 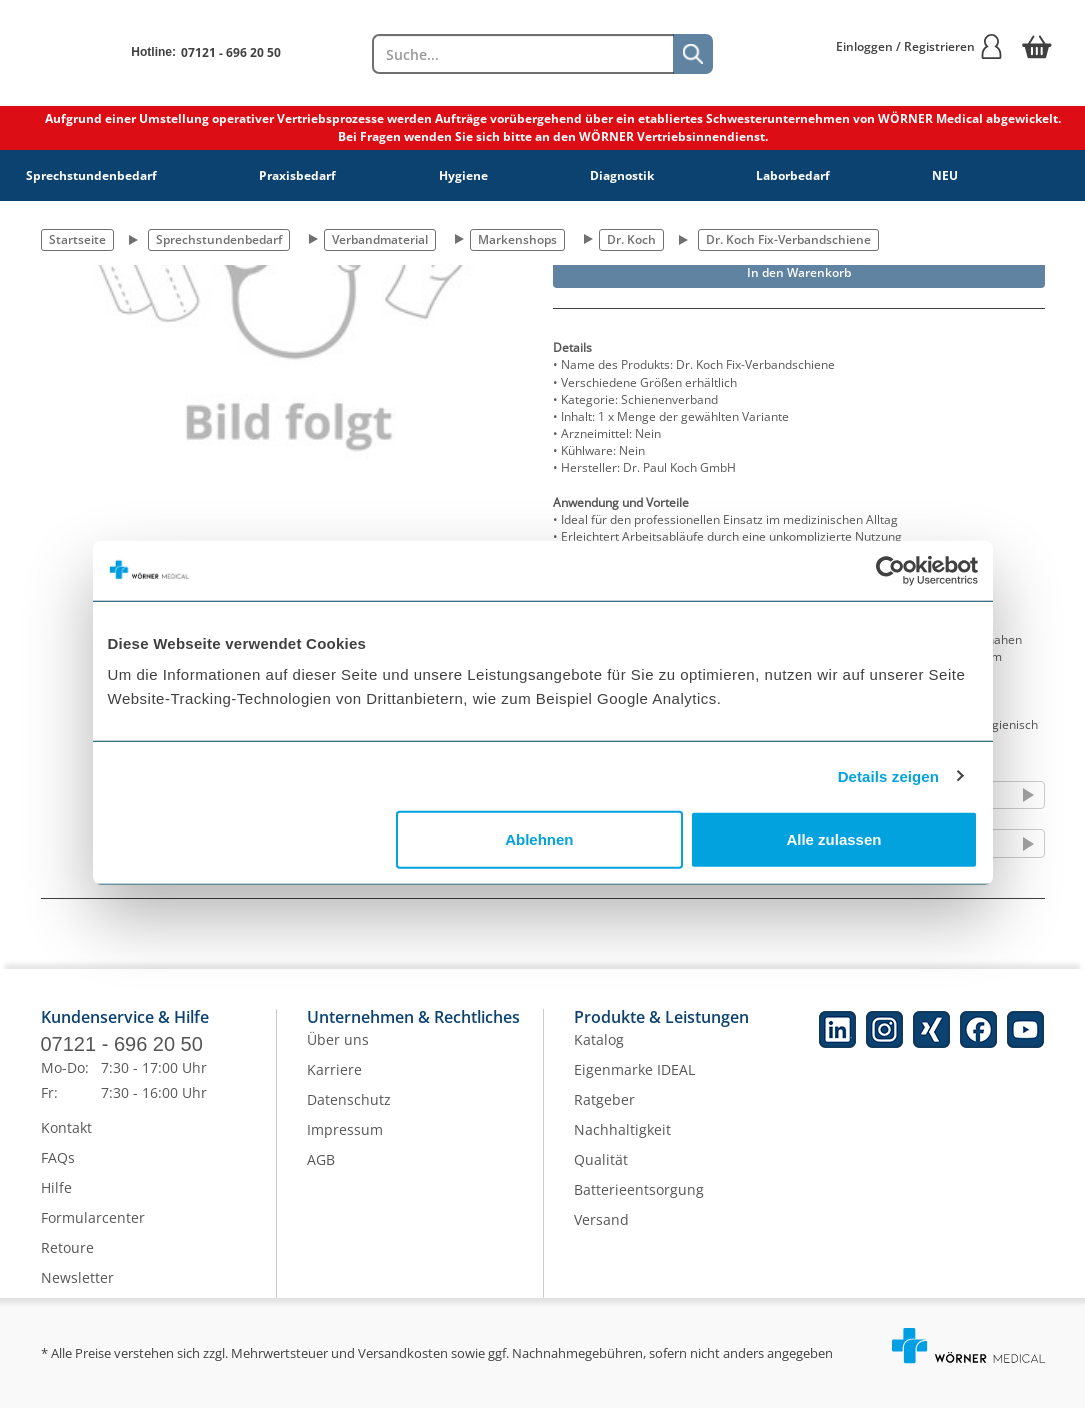 I want to click on AGB, so click(x=321, y=1176).